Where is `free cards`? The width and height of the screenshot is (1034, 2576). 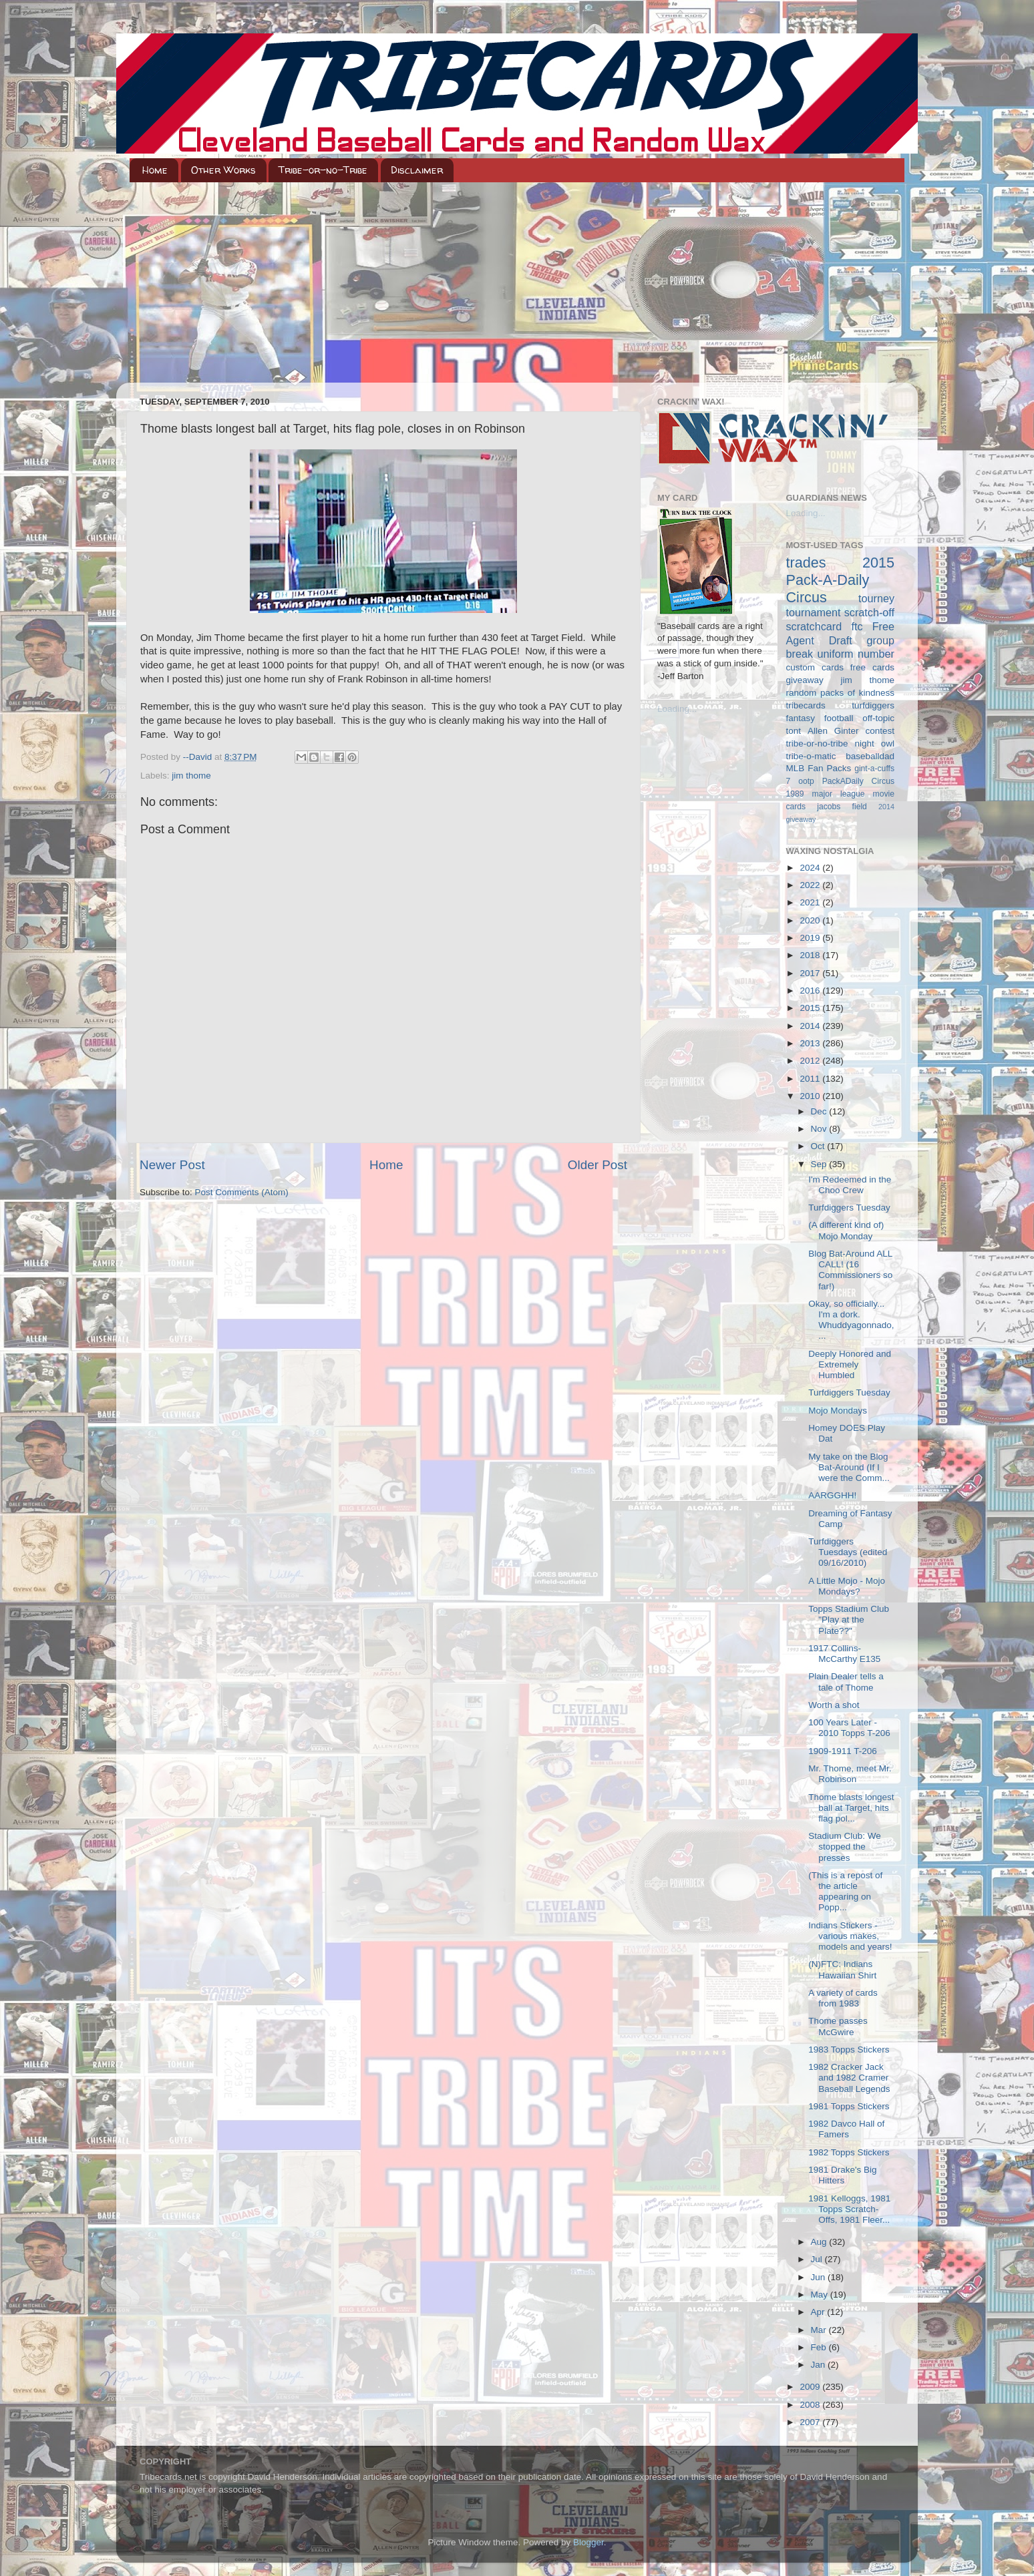
free cards is located at coordinates (872, 667).